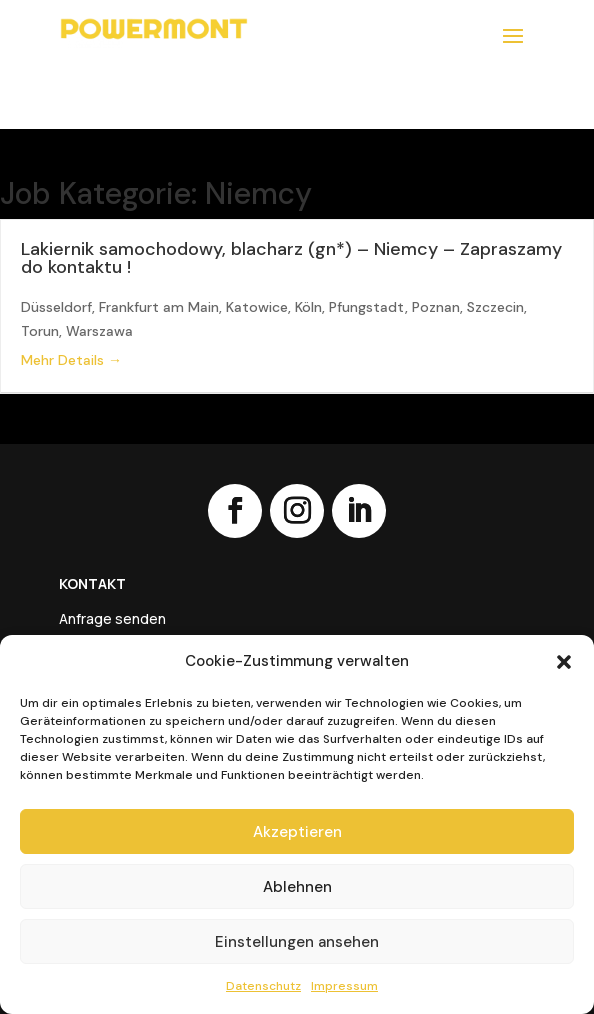 This screenshot has height=1014, width=594. Describe the element at coordinates (297, 887) in the screenshot. I see `Ablehnen` at that location.